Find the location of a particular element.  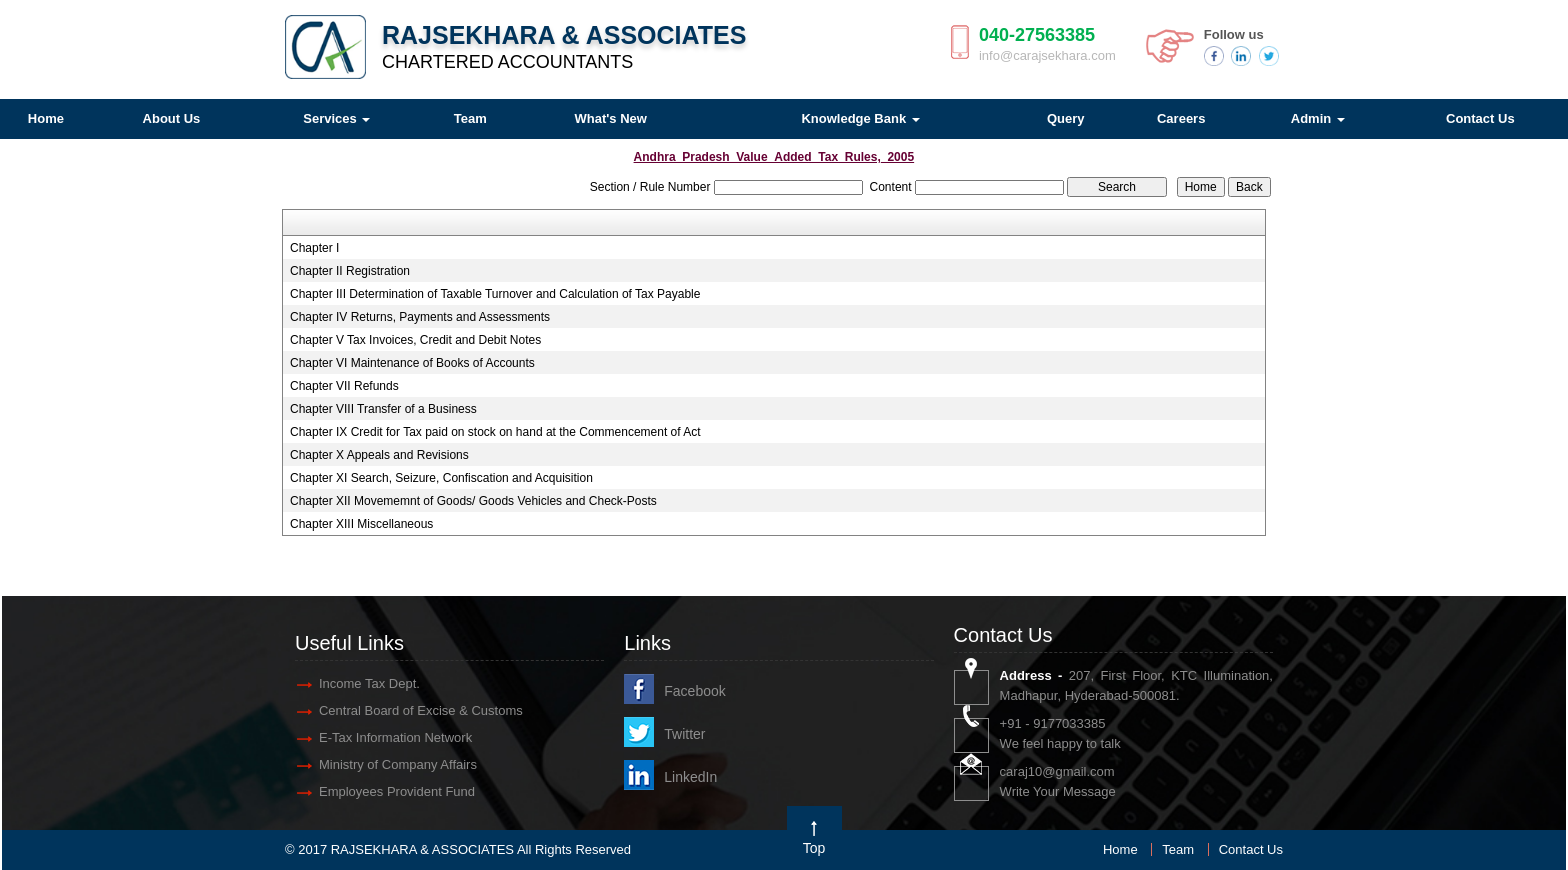

Employees Provident Fund is located at coordinates (397, 791).